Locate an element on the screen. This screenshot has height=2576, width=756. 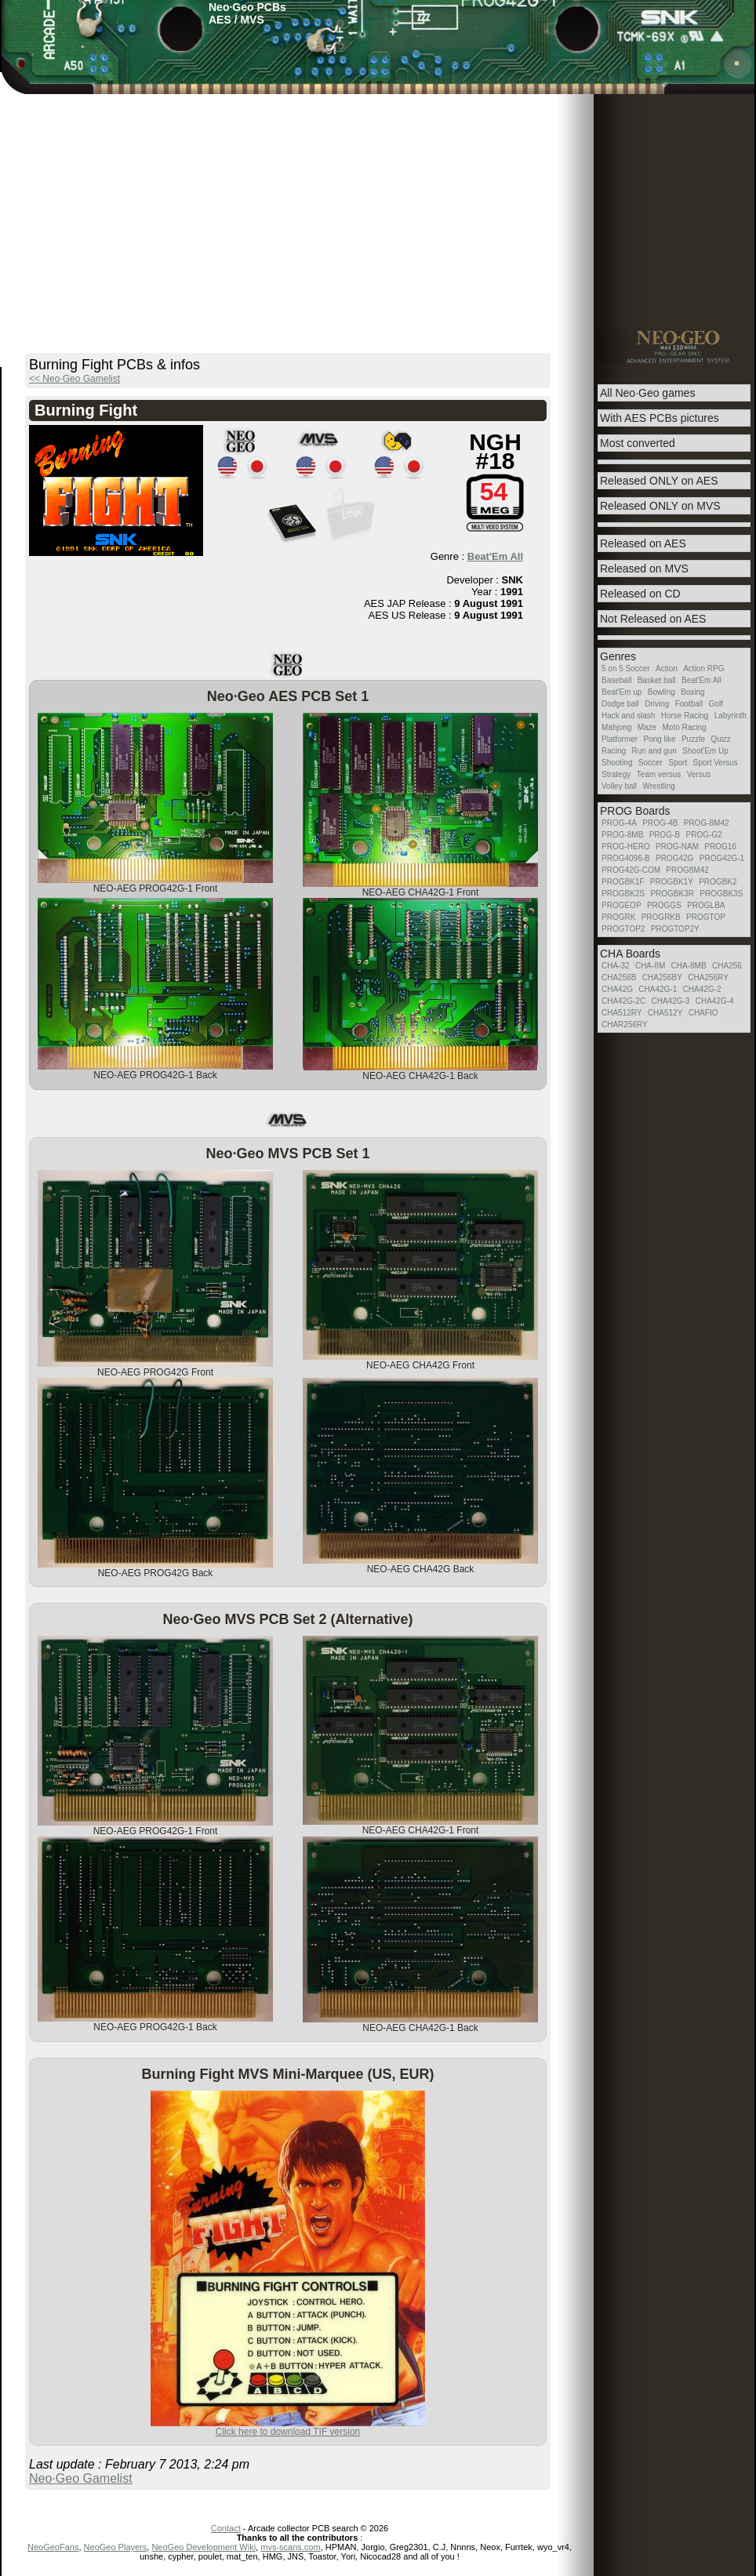
CHA256RY is located at coordinates (708, 977).